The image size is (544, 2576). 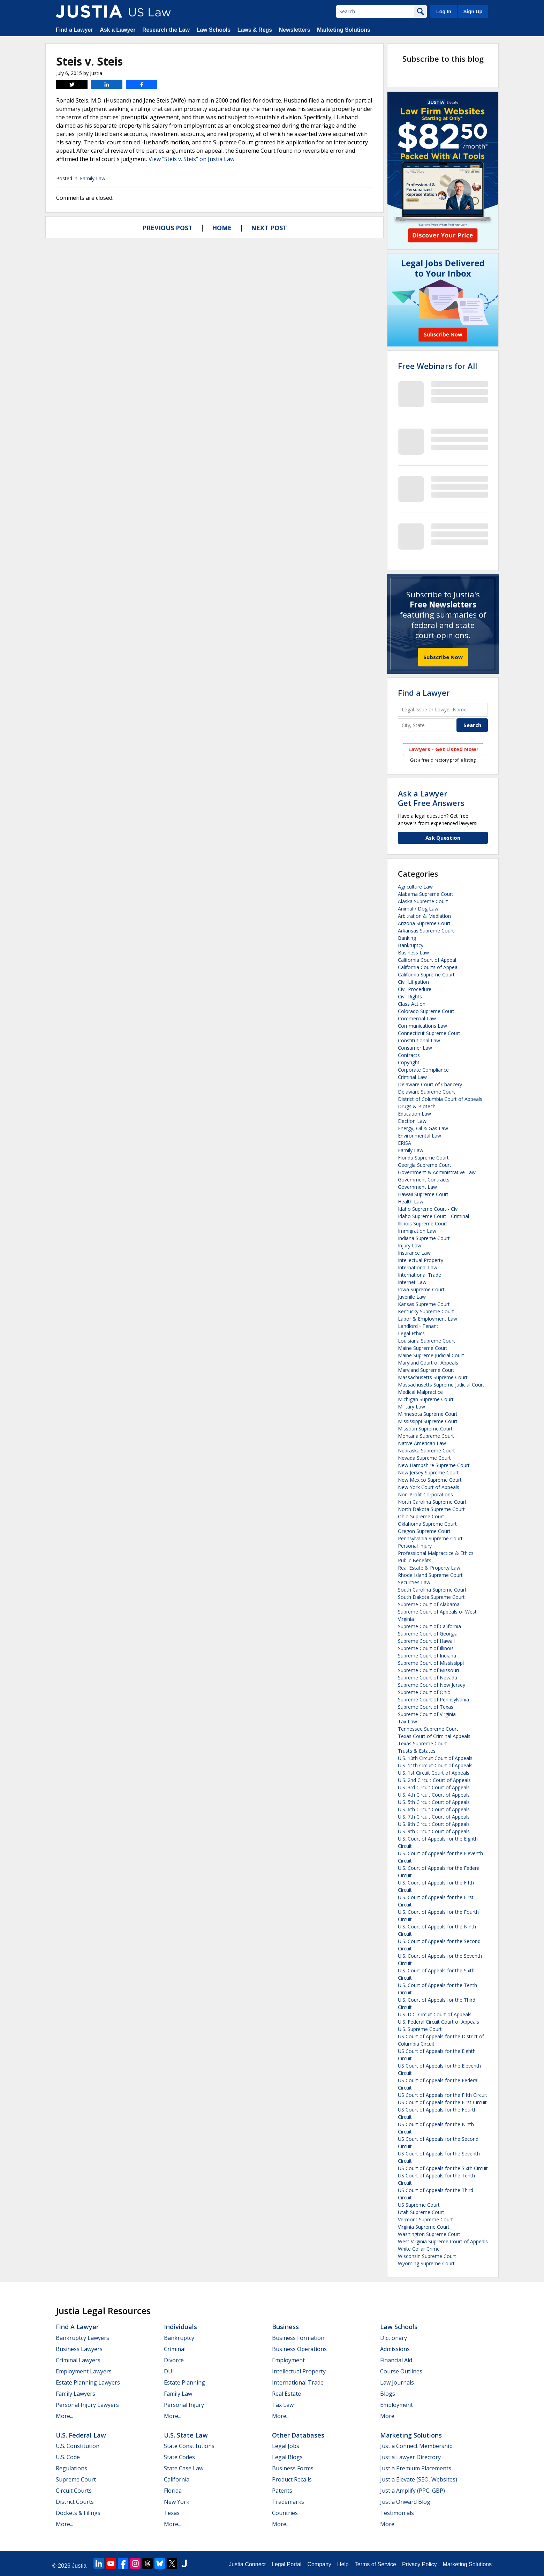 I want to click on International Trade, so click(x=419, y=1274).